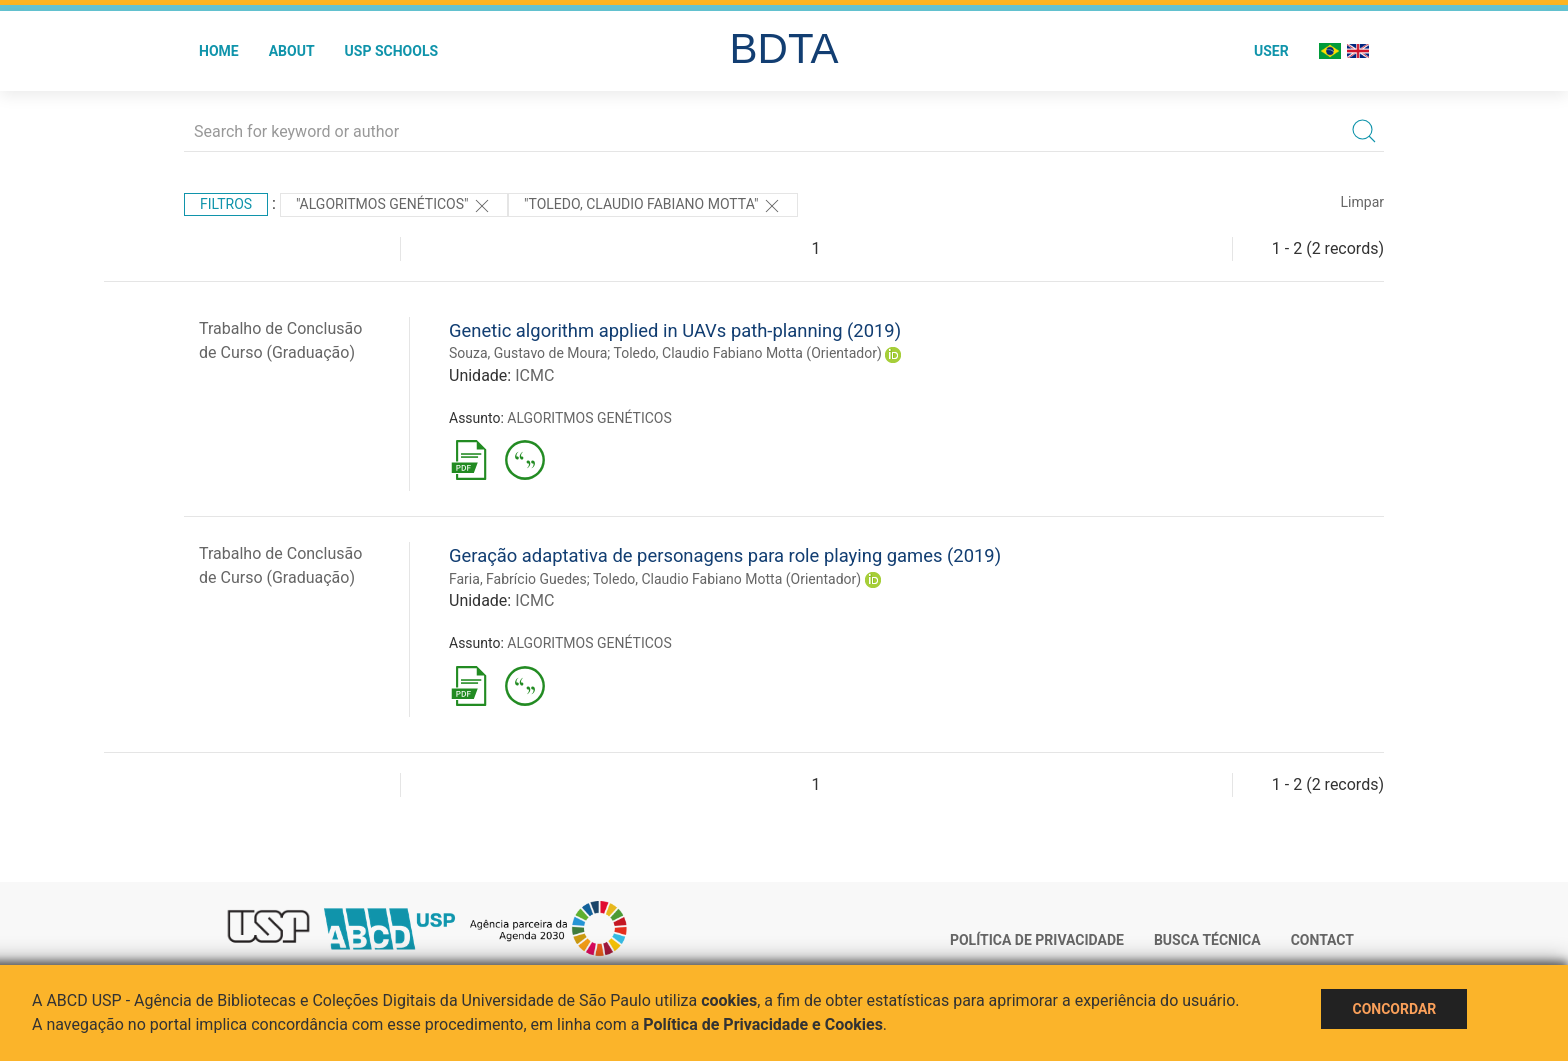 This screenshot has height=1061, width=1568. I want to click on Concordar, so click(1394, 1009).